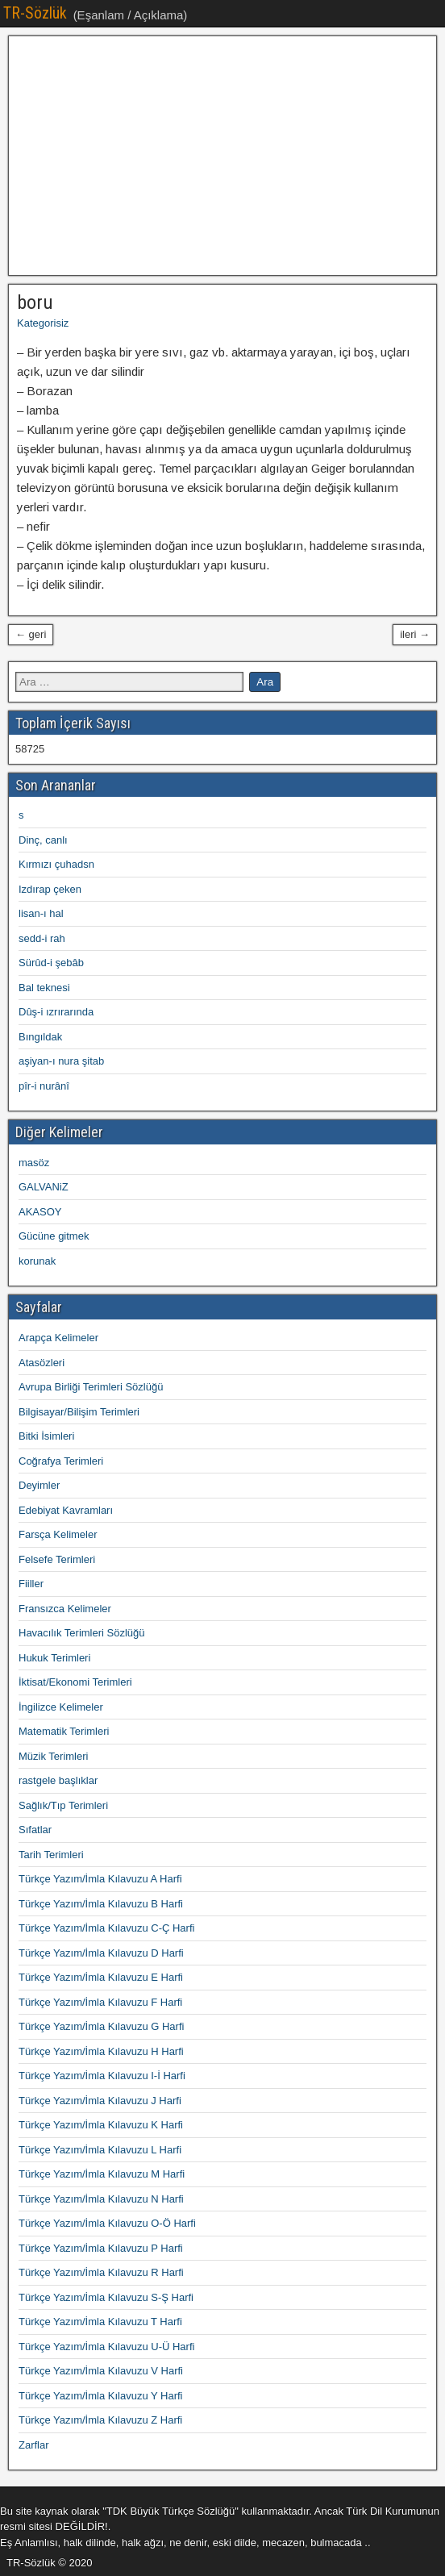 The height and width of the screenshot is (2576, 445). I want to click on AKASOY, so click(40, 1212).